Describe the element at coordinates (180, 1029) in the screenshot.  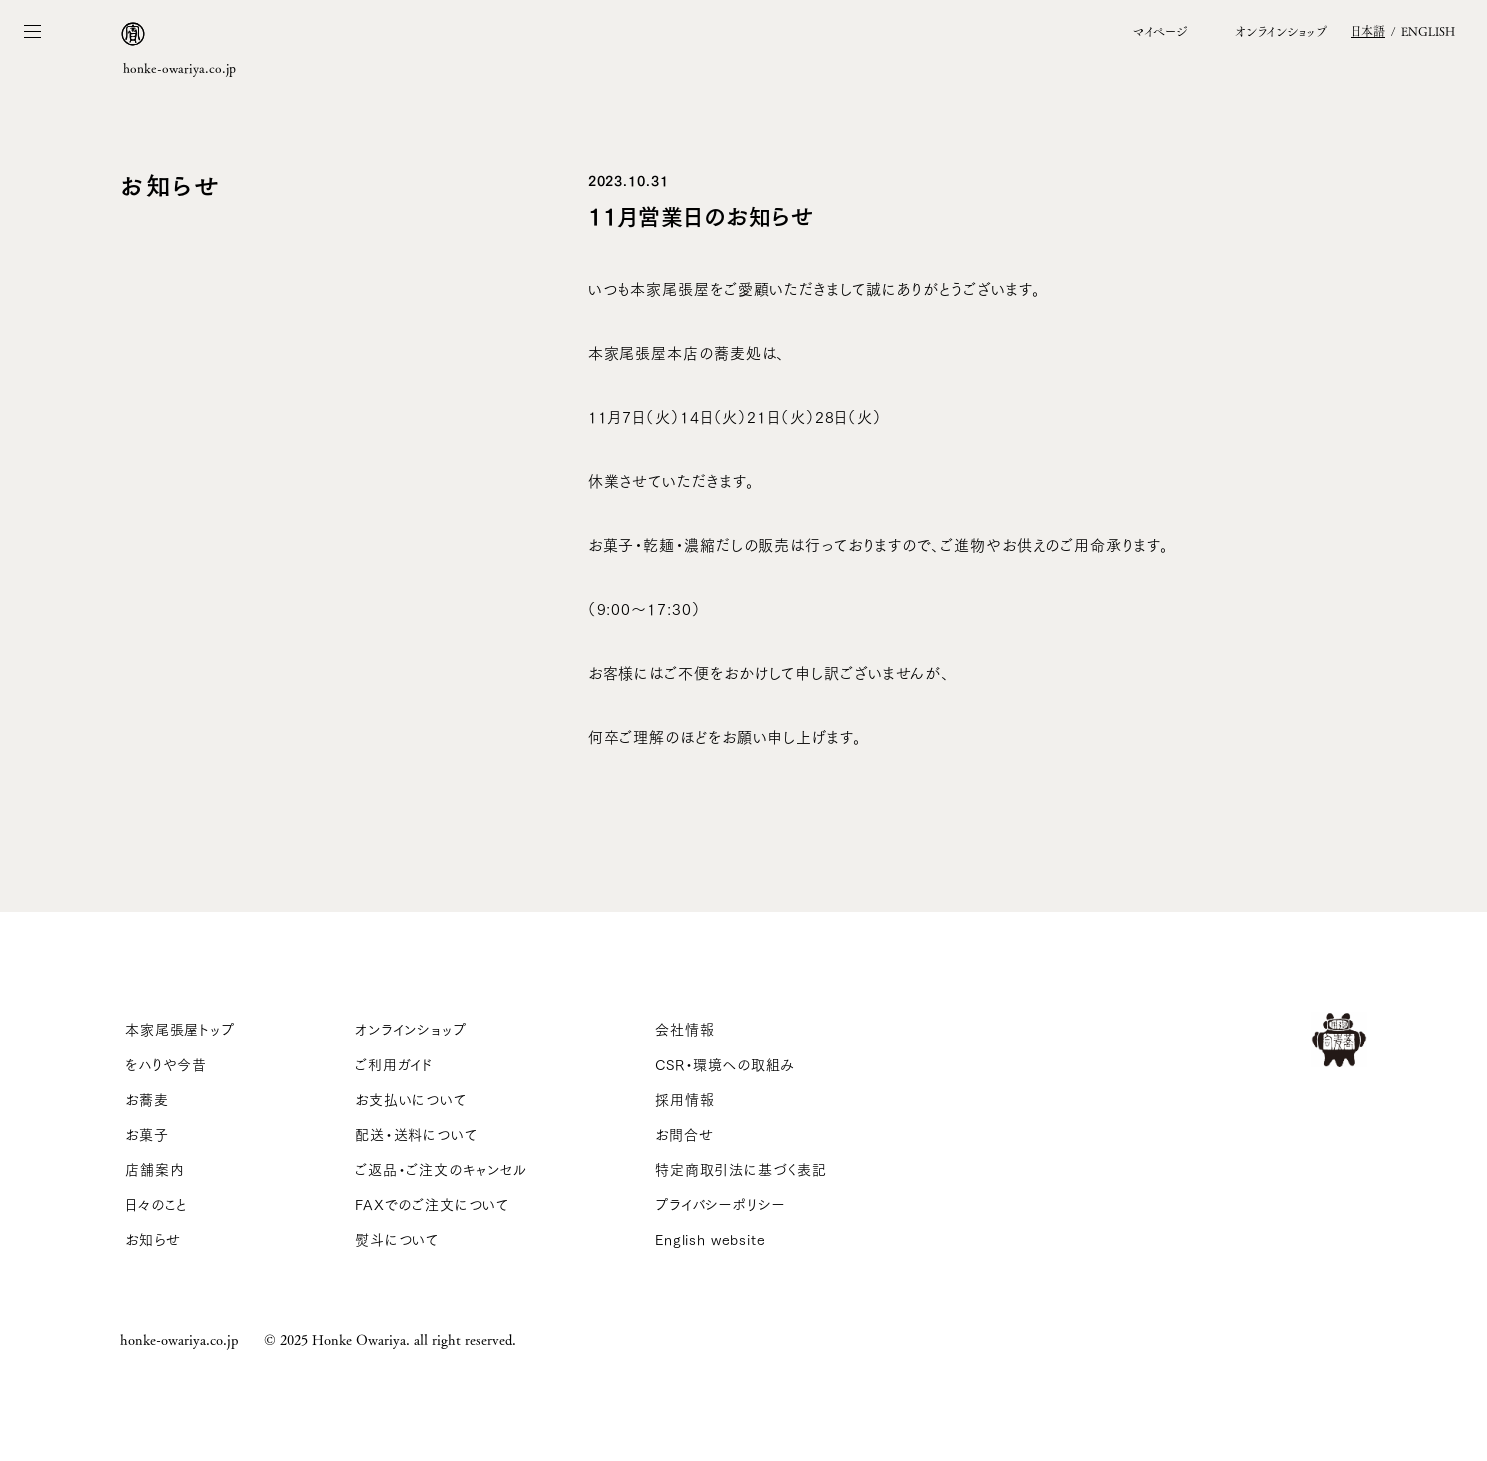
I see `本家尾張屋トップ` at that location.